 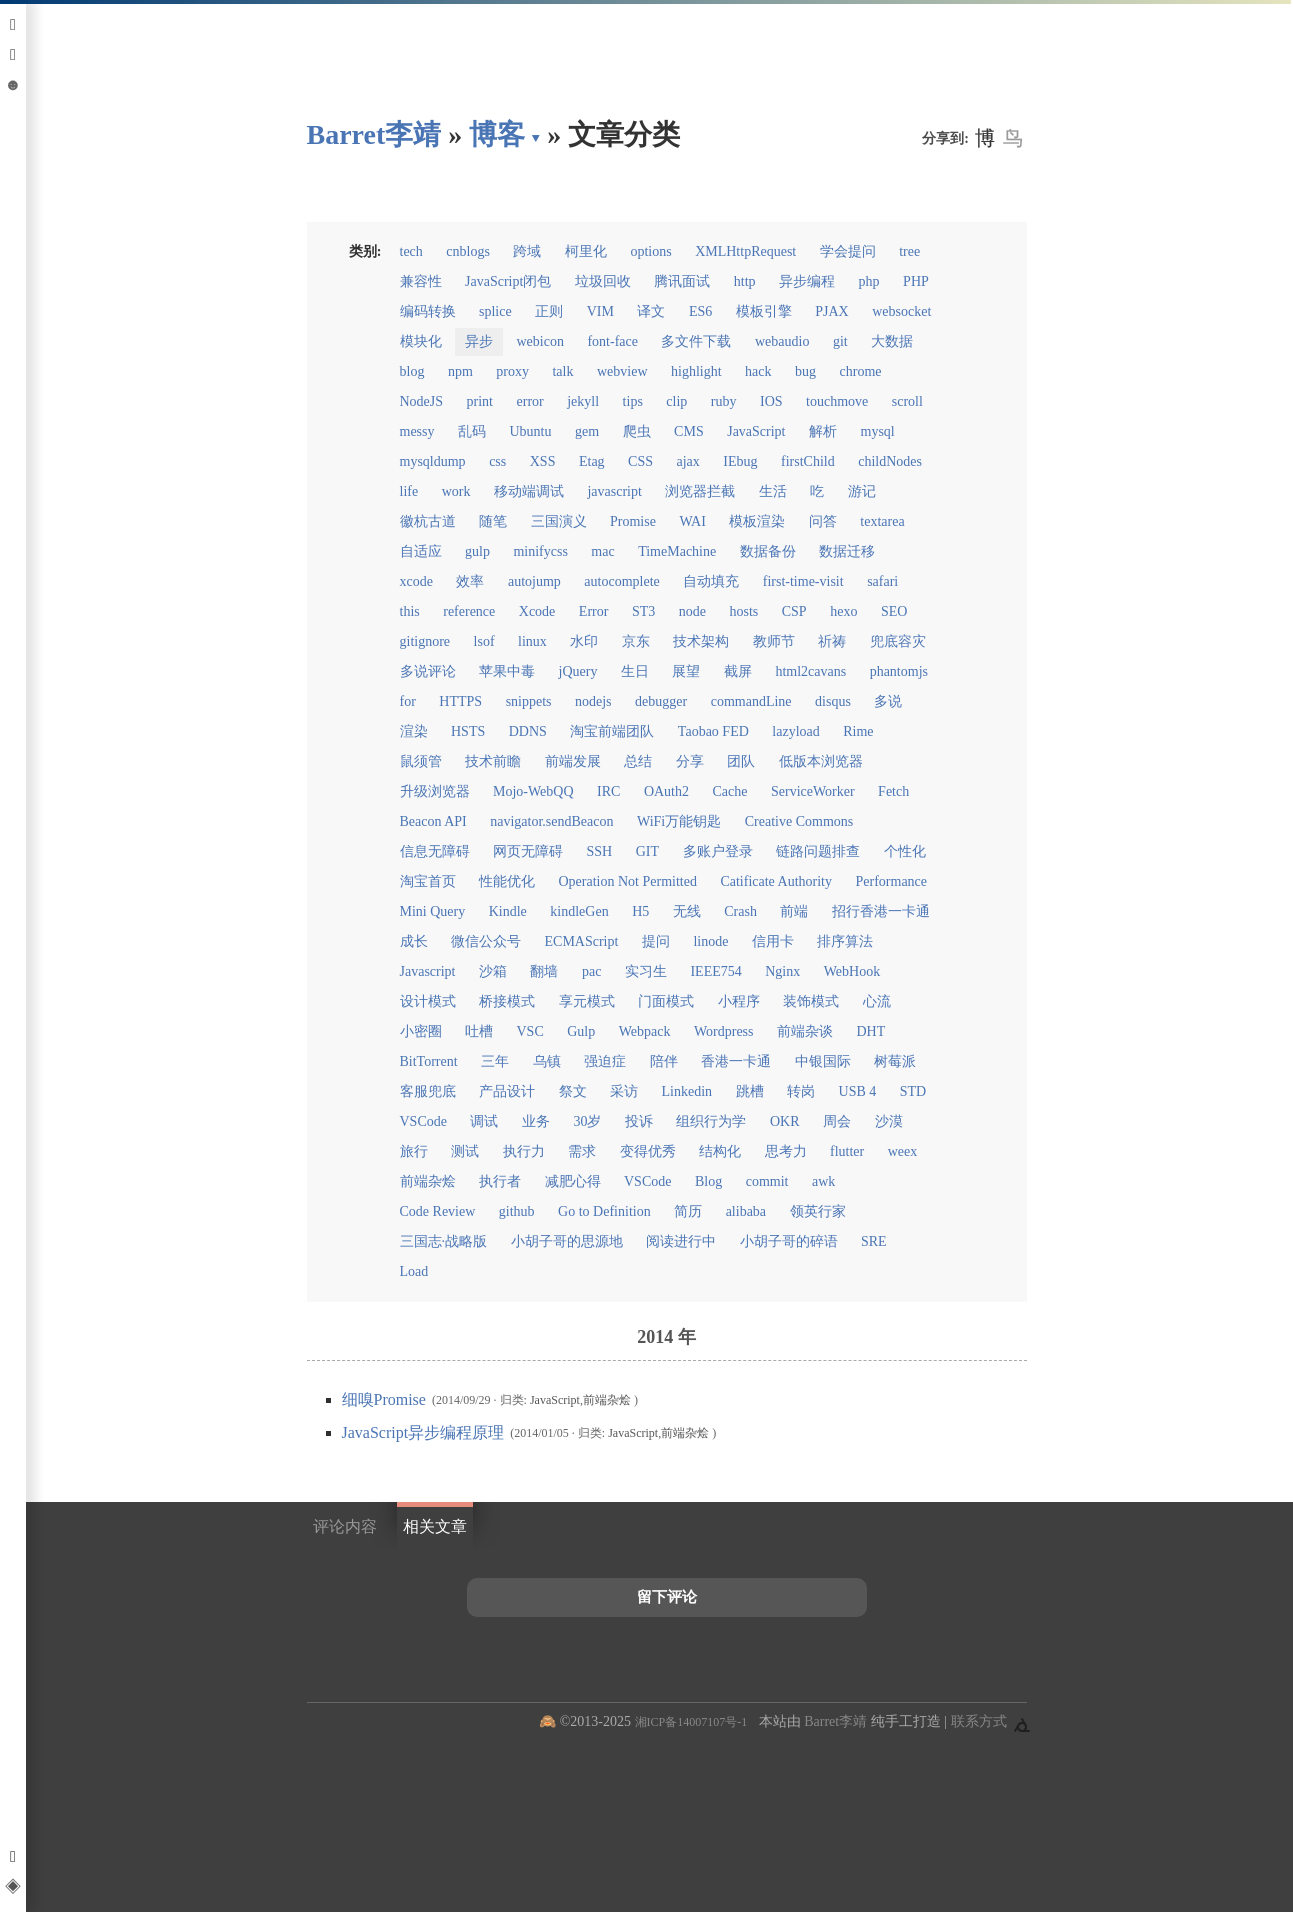 I want to click on Performance, so click(x=892, y=881).